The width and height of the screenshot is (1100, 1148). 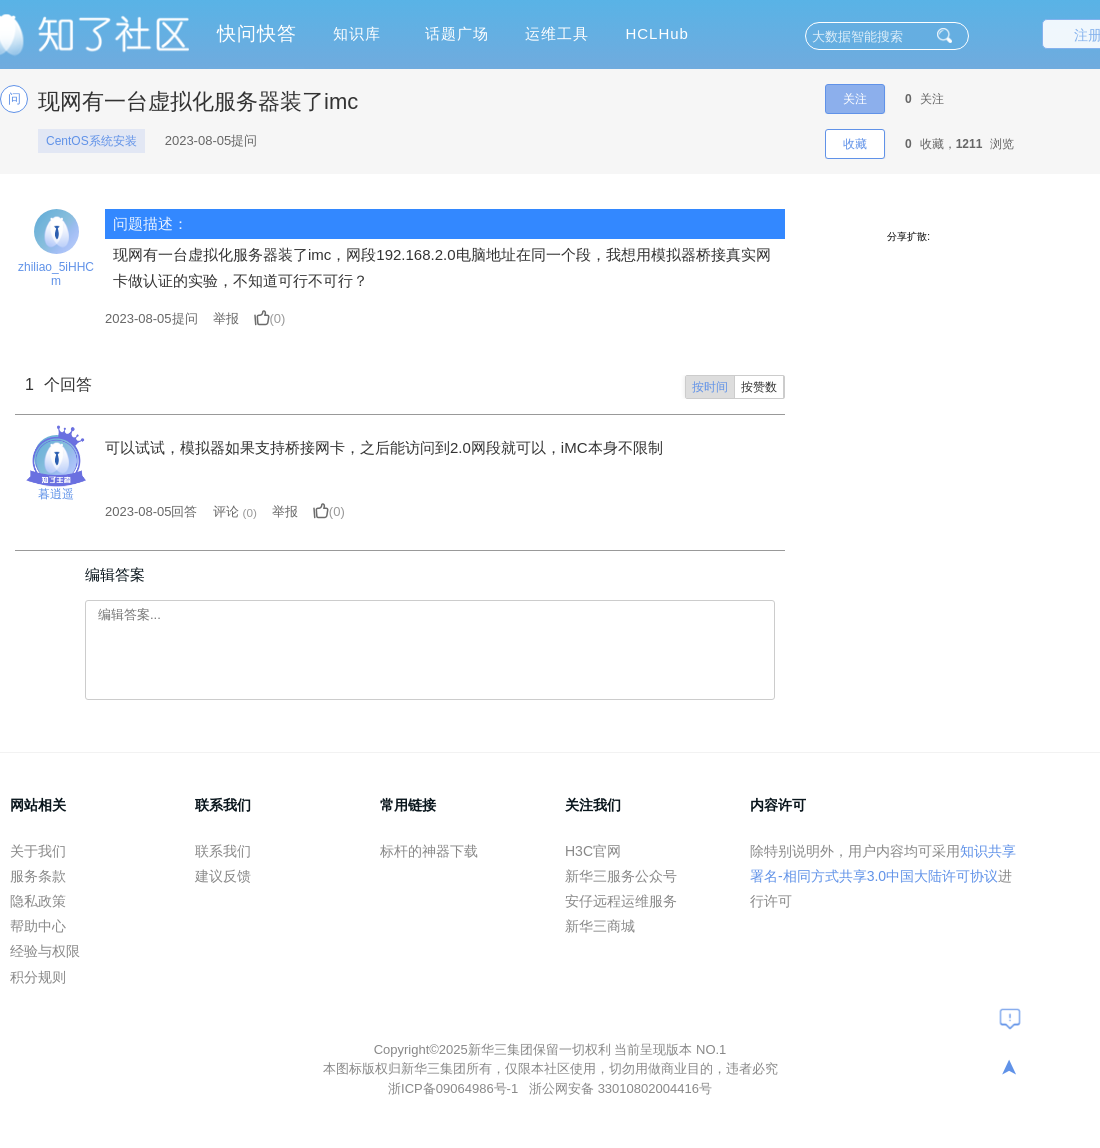 I want to click on 话题广场, so click(x=457, y=33).